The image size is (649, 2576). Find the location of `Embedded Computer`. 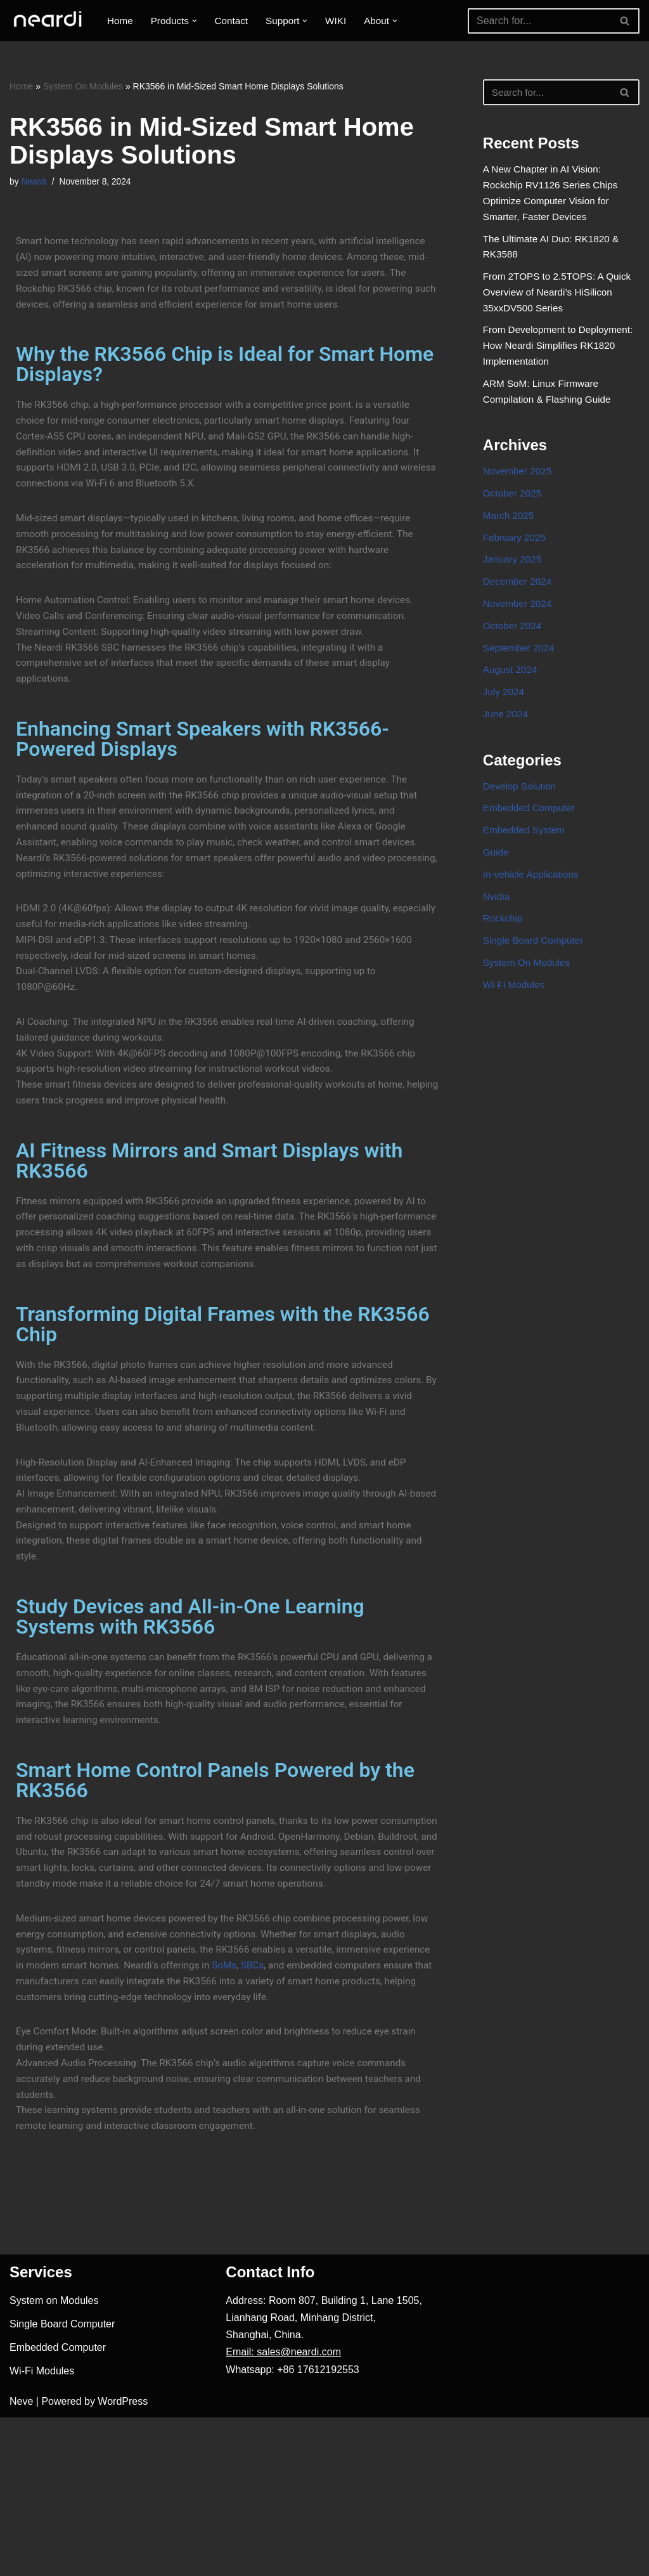

Embedded Computer is located at coordinates (531, 854).